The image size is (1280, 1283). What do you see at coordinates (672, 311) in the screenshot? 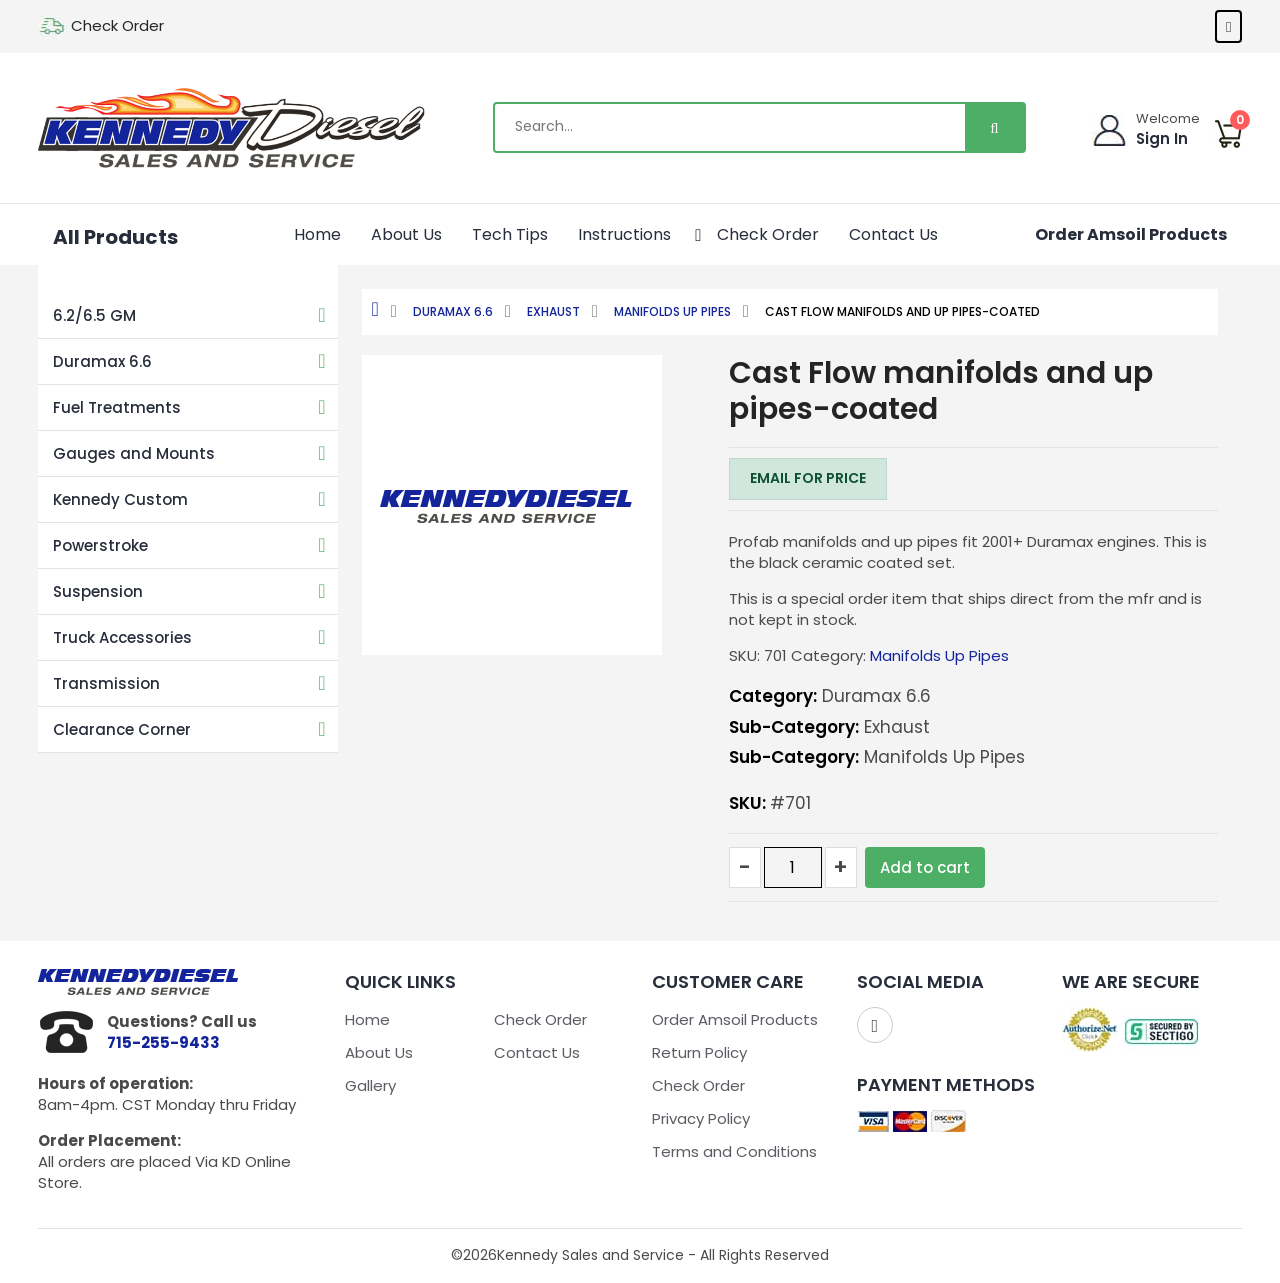
I see `Manifolds Up Pipes` at bounding box center [672, 311].